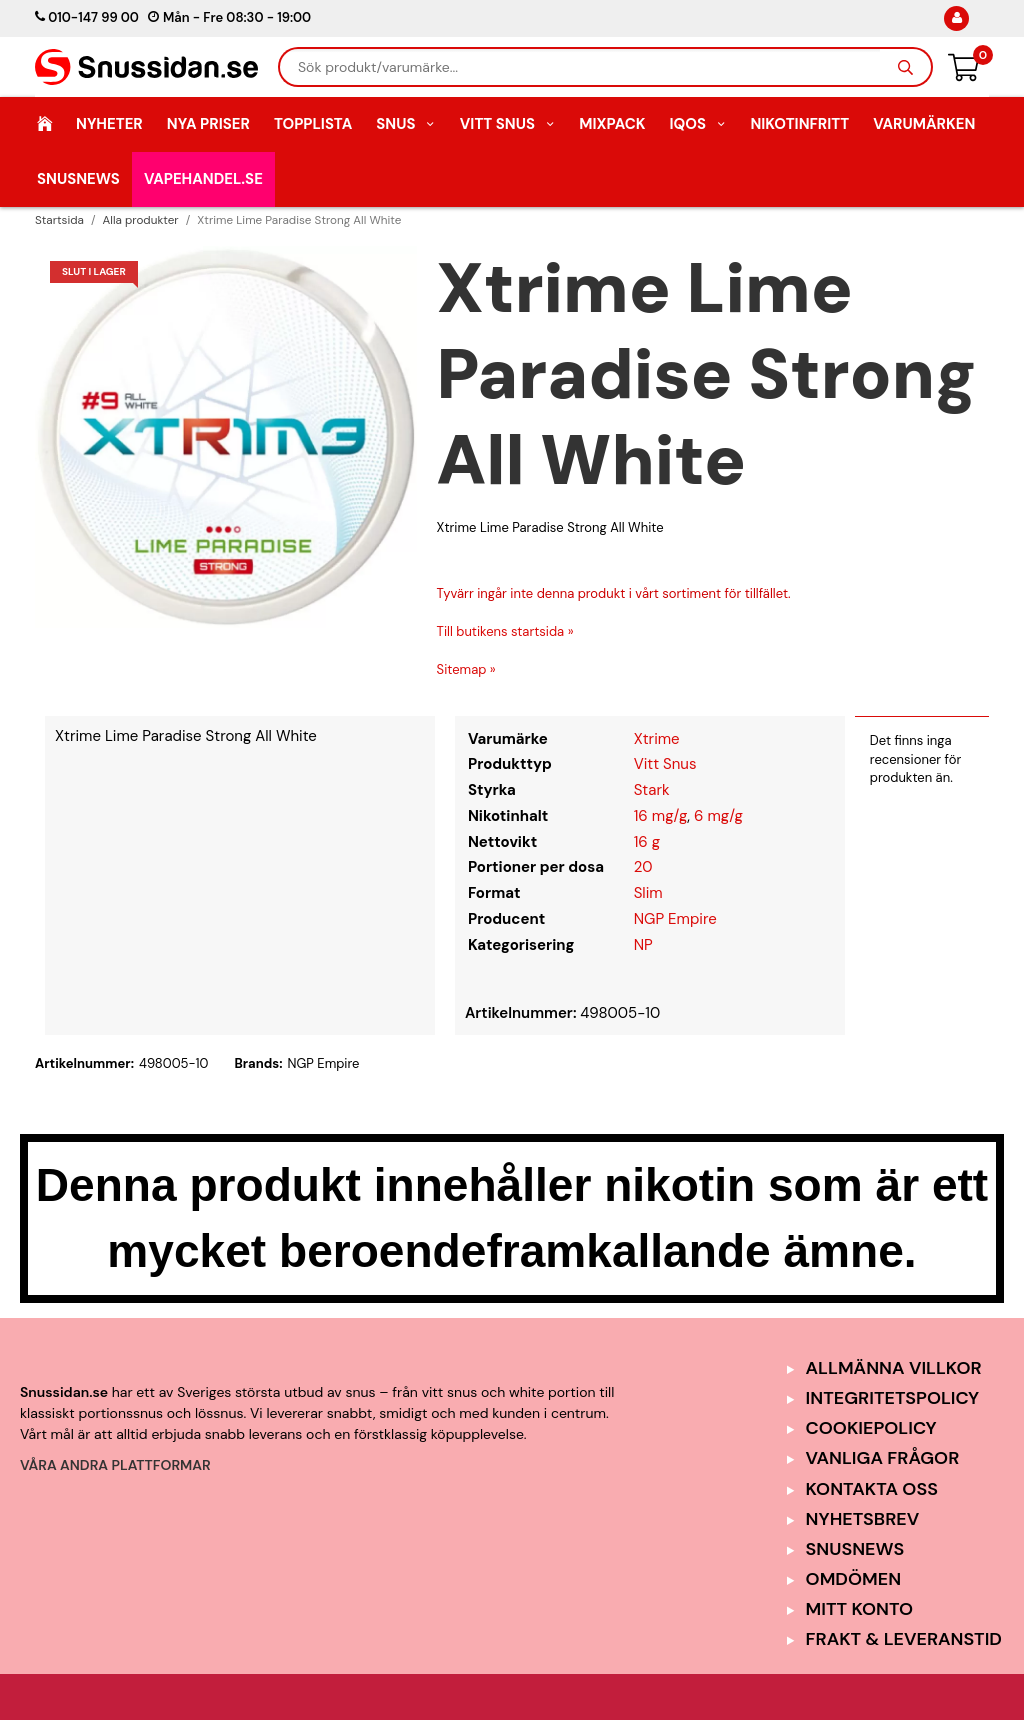 The height and width of the screenshot is (1720, 1024). What do you see at coordinates (675, 919) in the screenshot?
I see `NGP Empire` at bounding box center [675, 919].